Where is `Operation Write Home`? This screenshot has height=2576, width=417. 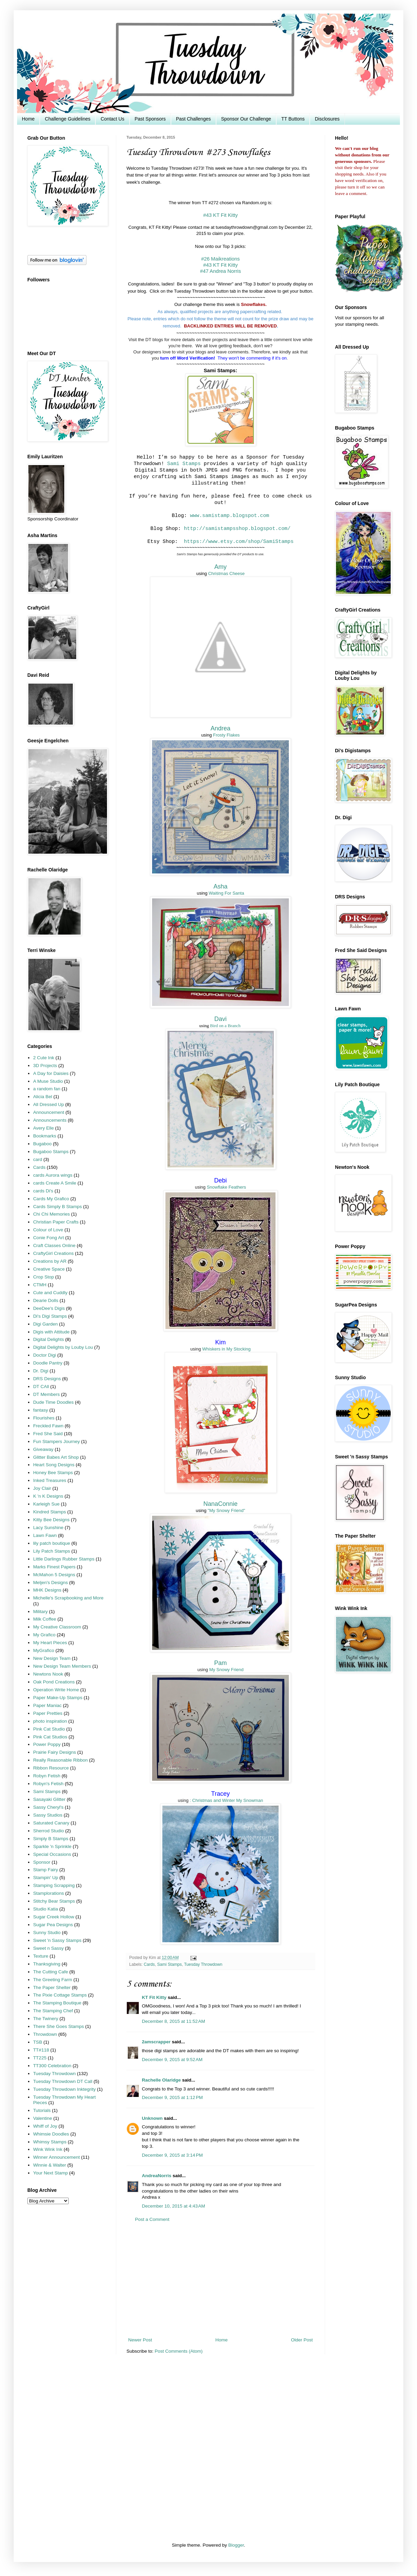
Operation Write Home is located at coordinates (56, 1689).